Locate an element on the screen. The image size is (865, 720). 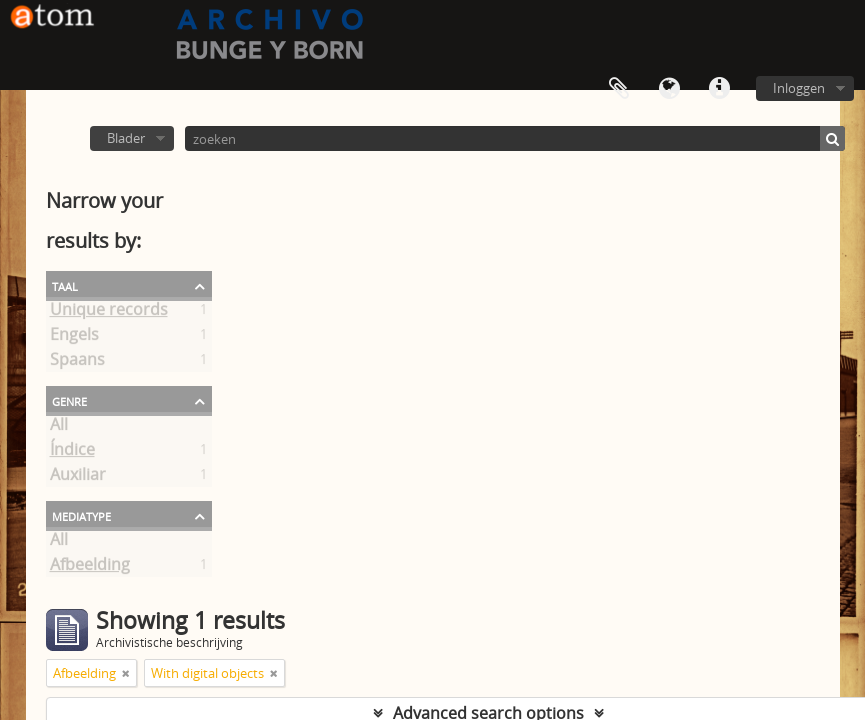
Unique records is located at coordinates (109, 313).